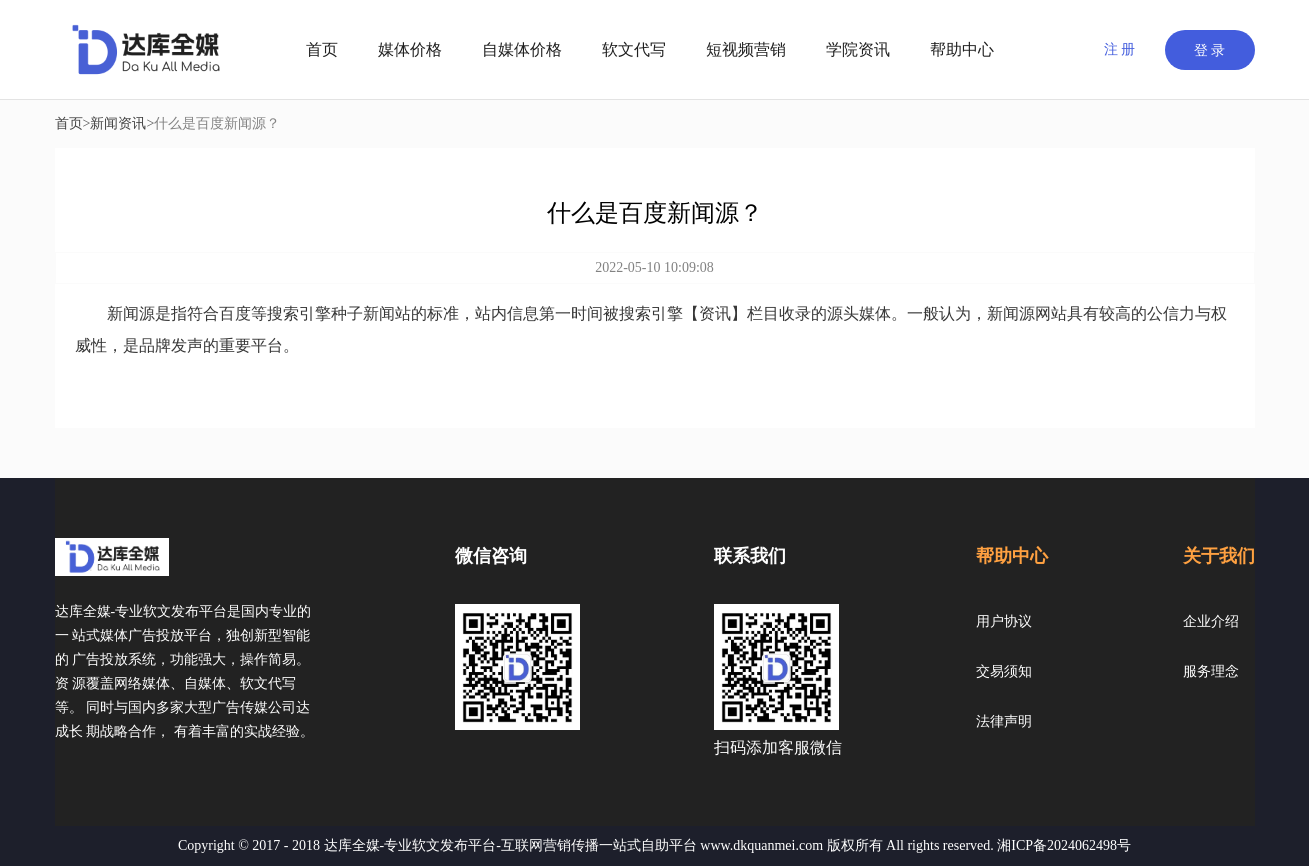 The image size is (1309, 866). I want to click on 新闻资讯, so click(118, 123).